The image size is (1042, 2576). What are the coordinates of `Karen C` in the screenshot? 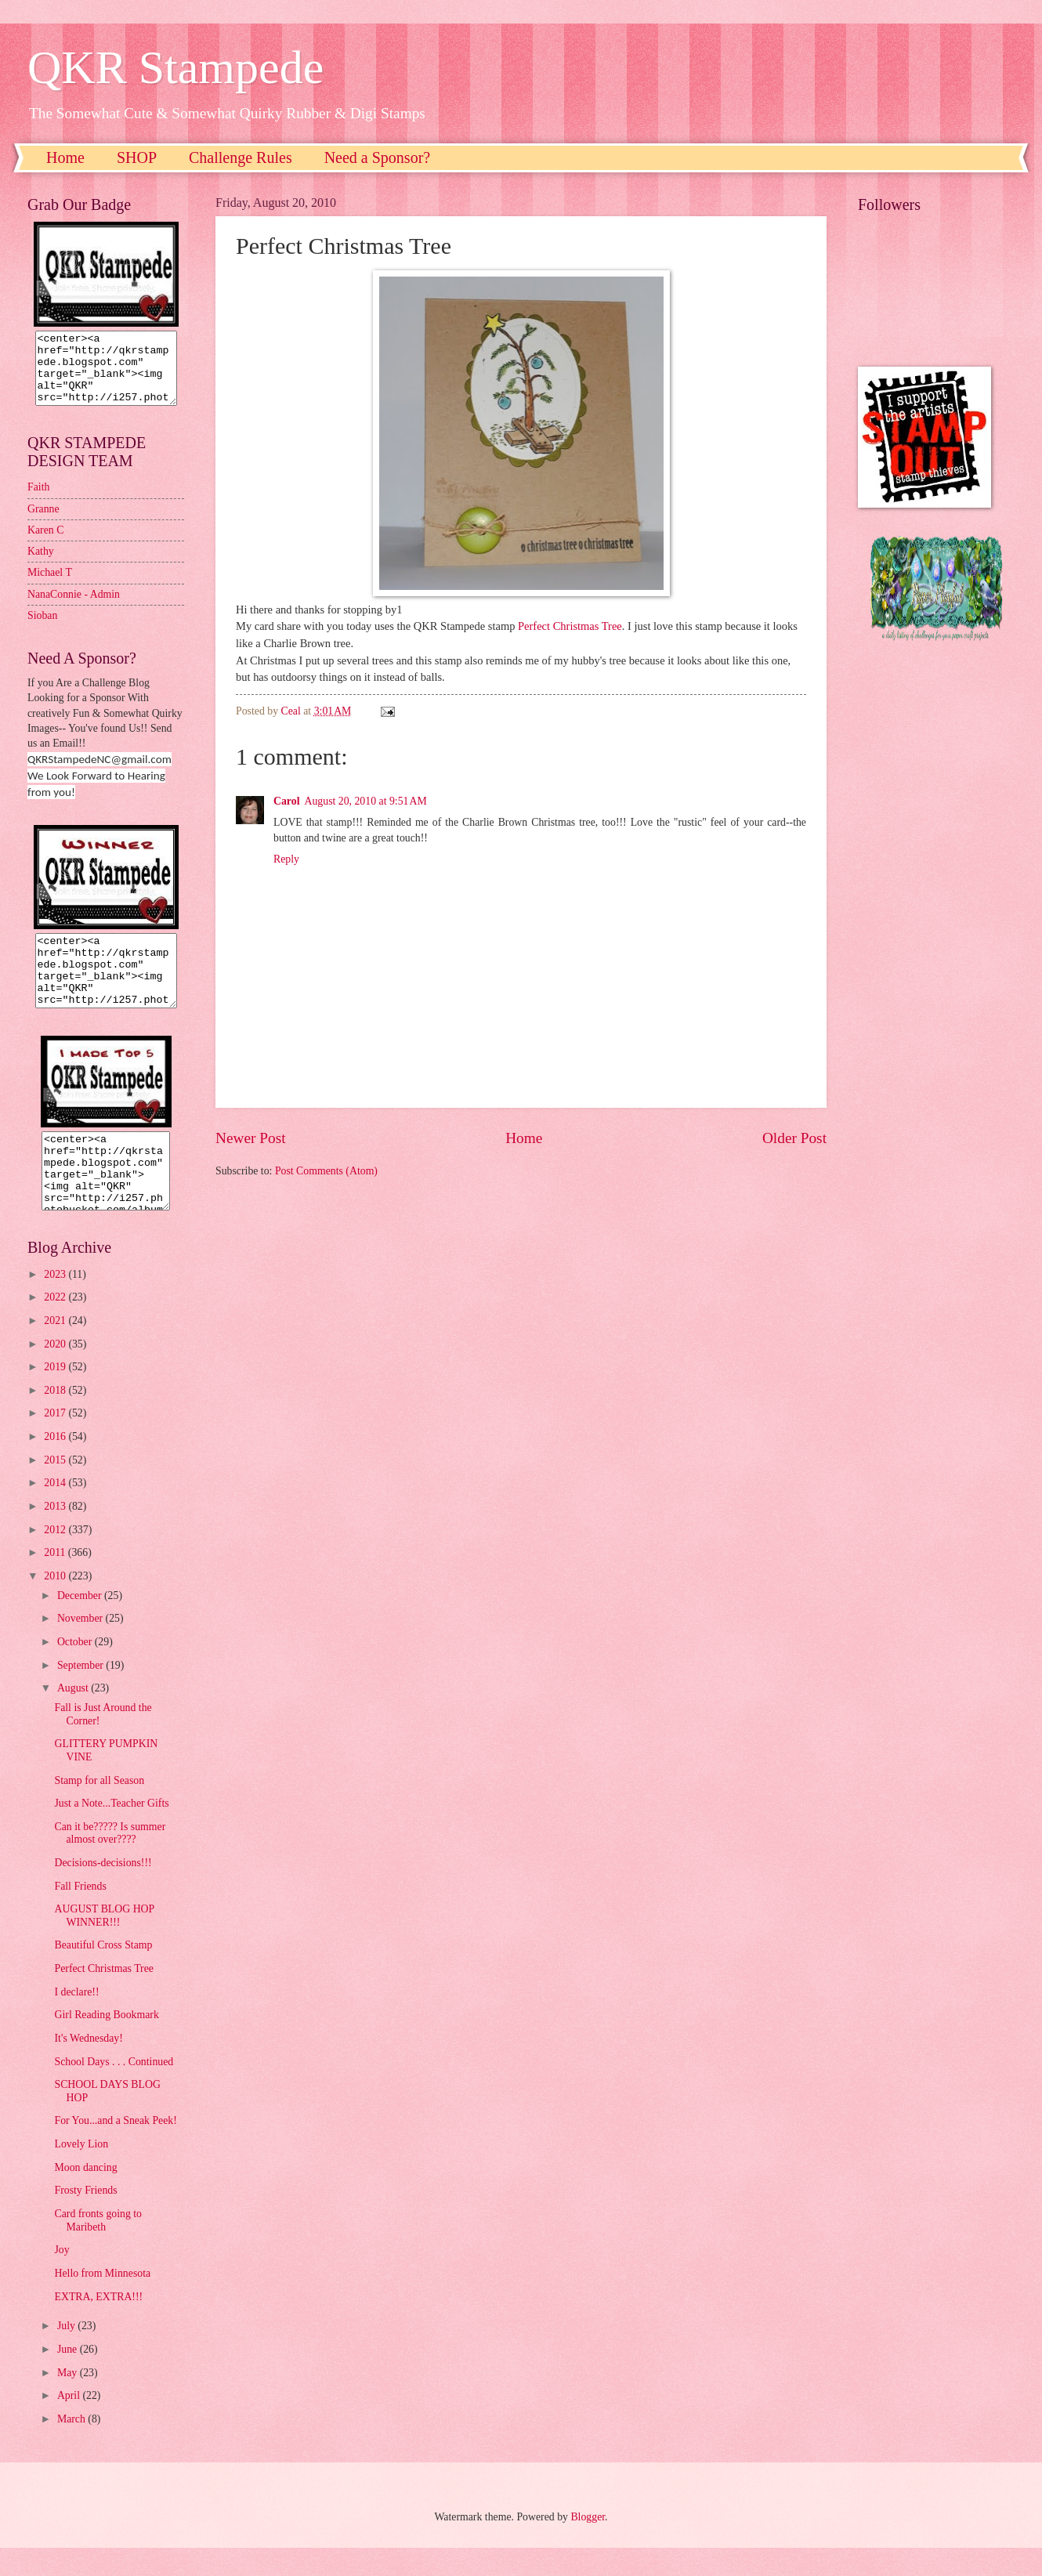 It's located at (45, 544).